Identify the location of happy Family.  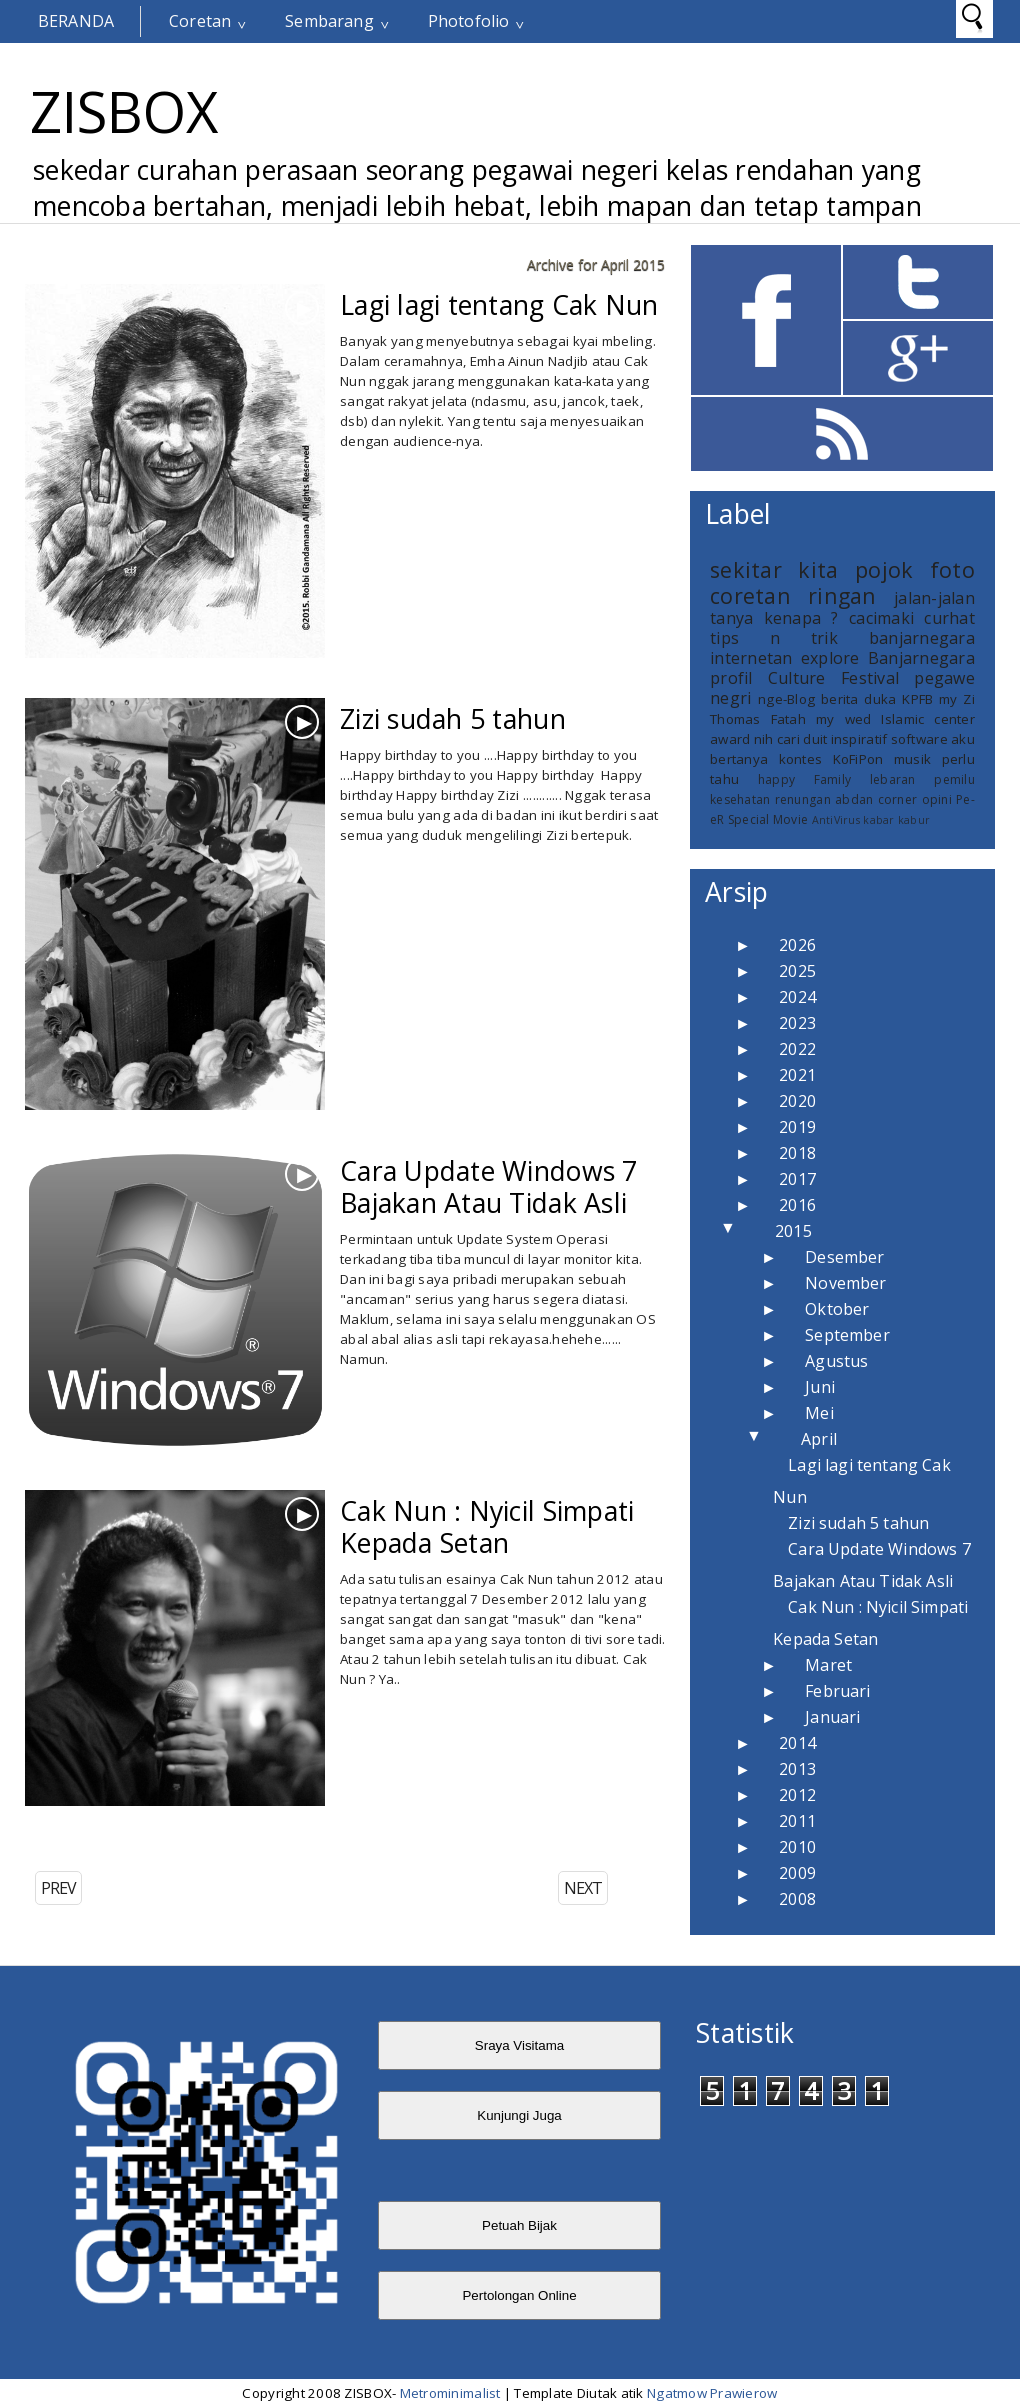
(805, 779).